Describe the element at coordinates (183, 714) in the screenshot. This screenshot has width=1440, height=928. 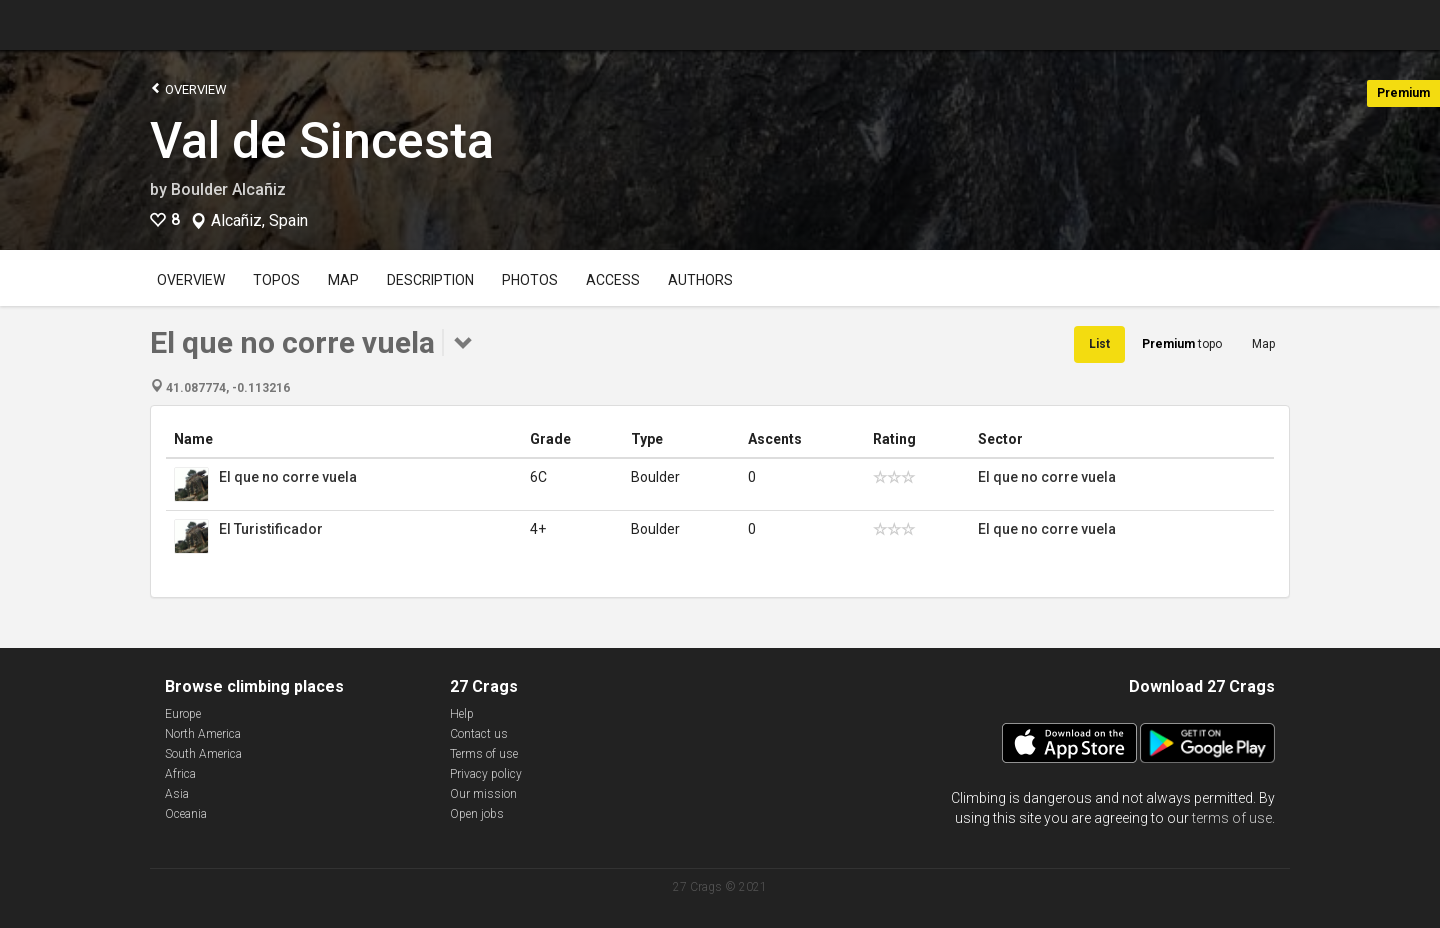
I see `Europe` at that location.